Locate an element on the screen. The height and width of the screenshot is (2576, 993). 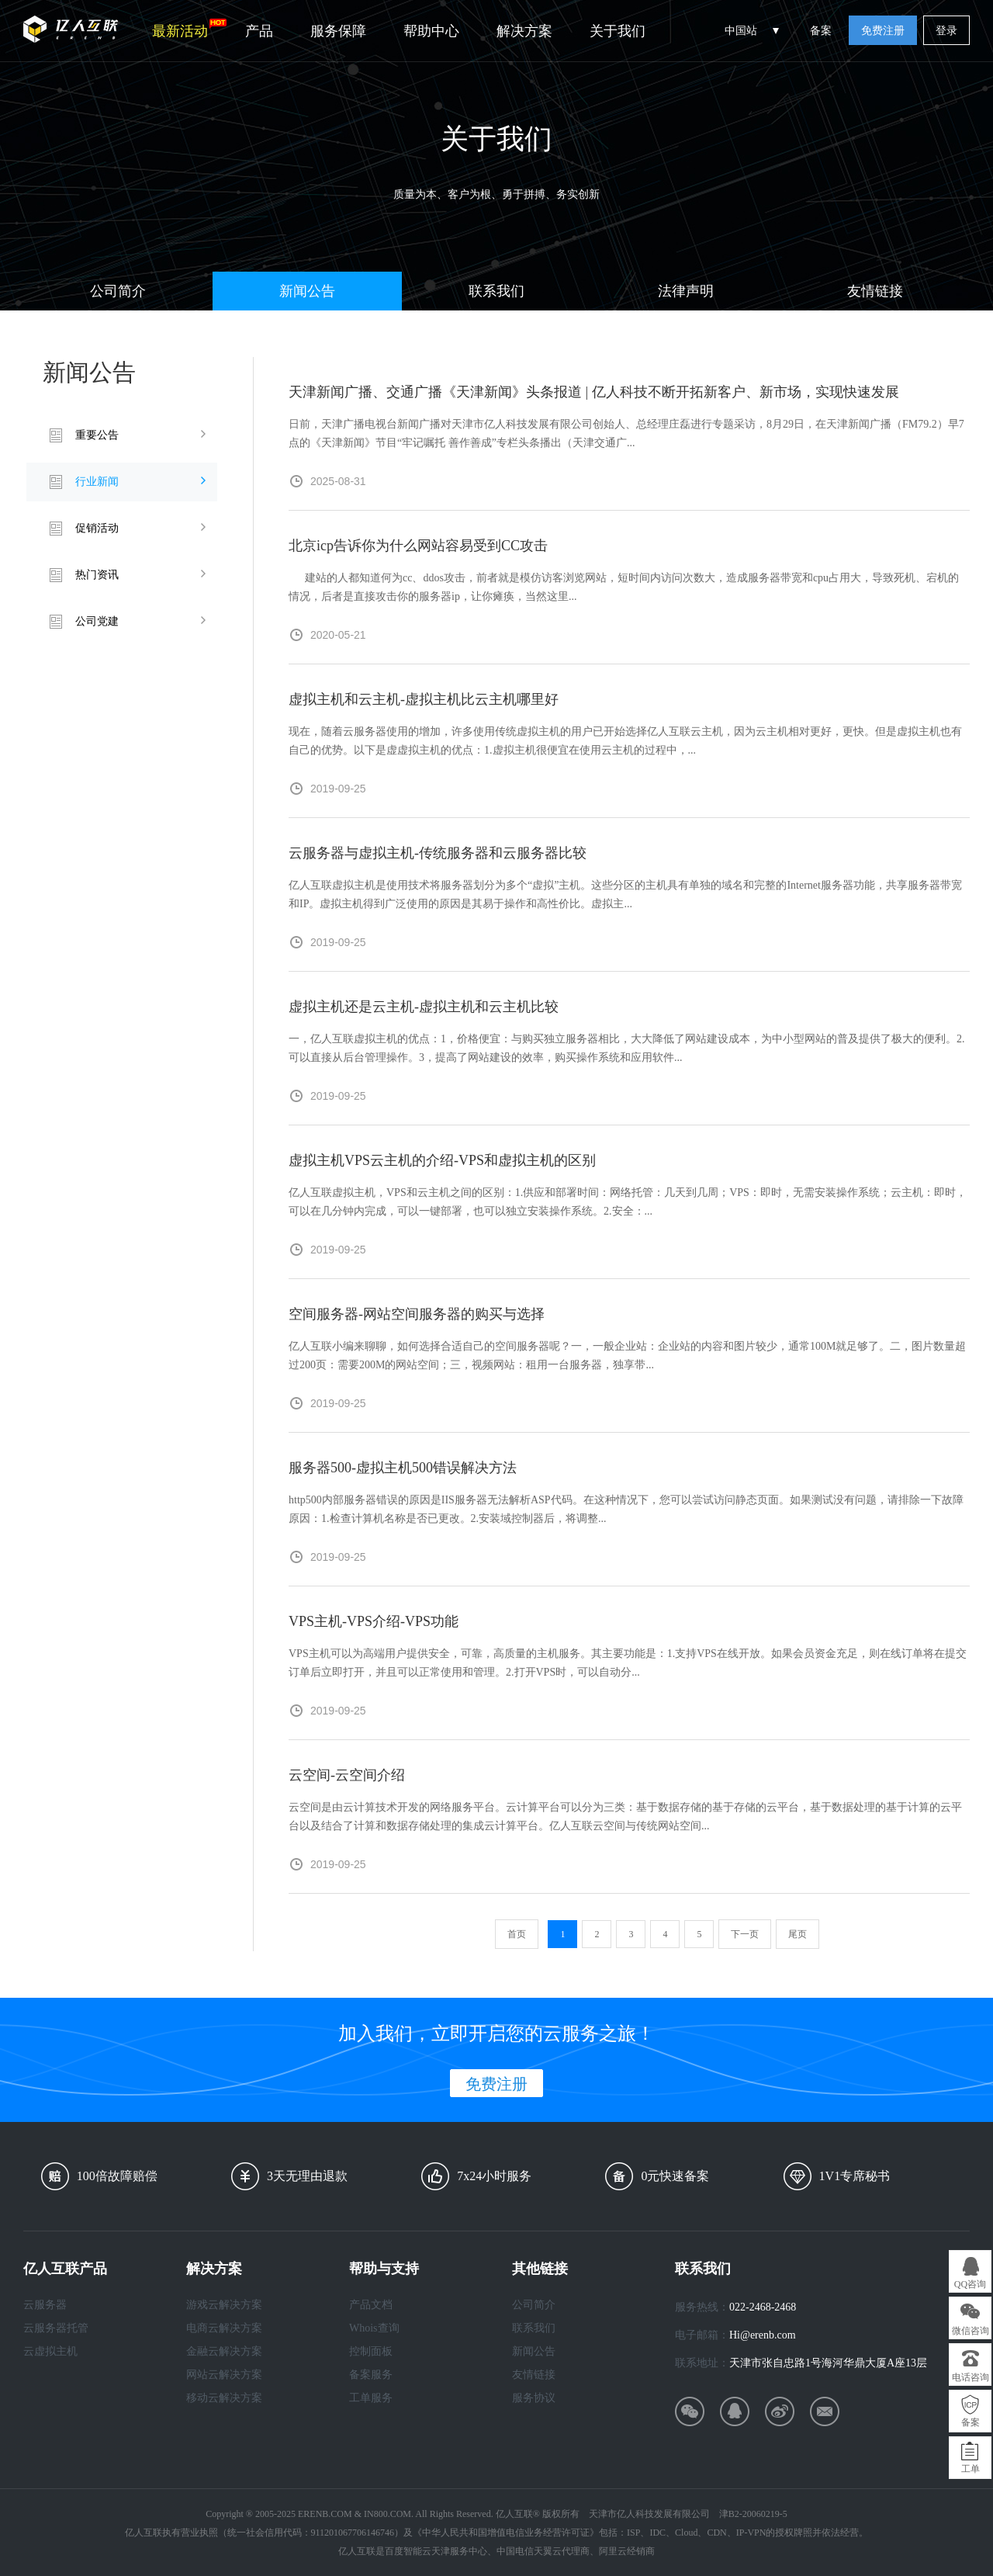
虚拟主机和云主机-虚拟主机比云主机哪里好 is located at coordinates (424, 699).